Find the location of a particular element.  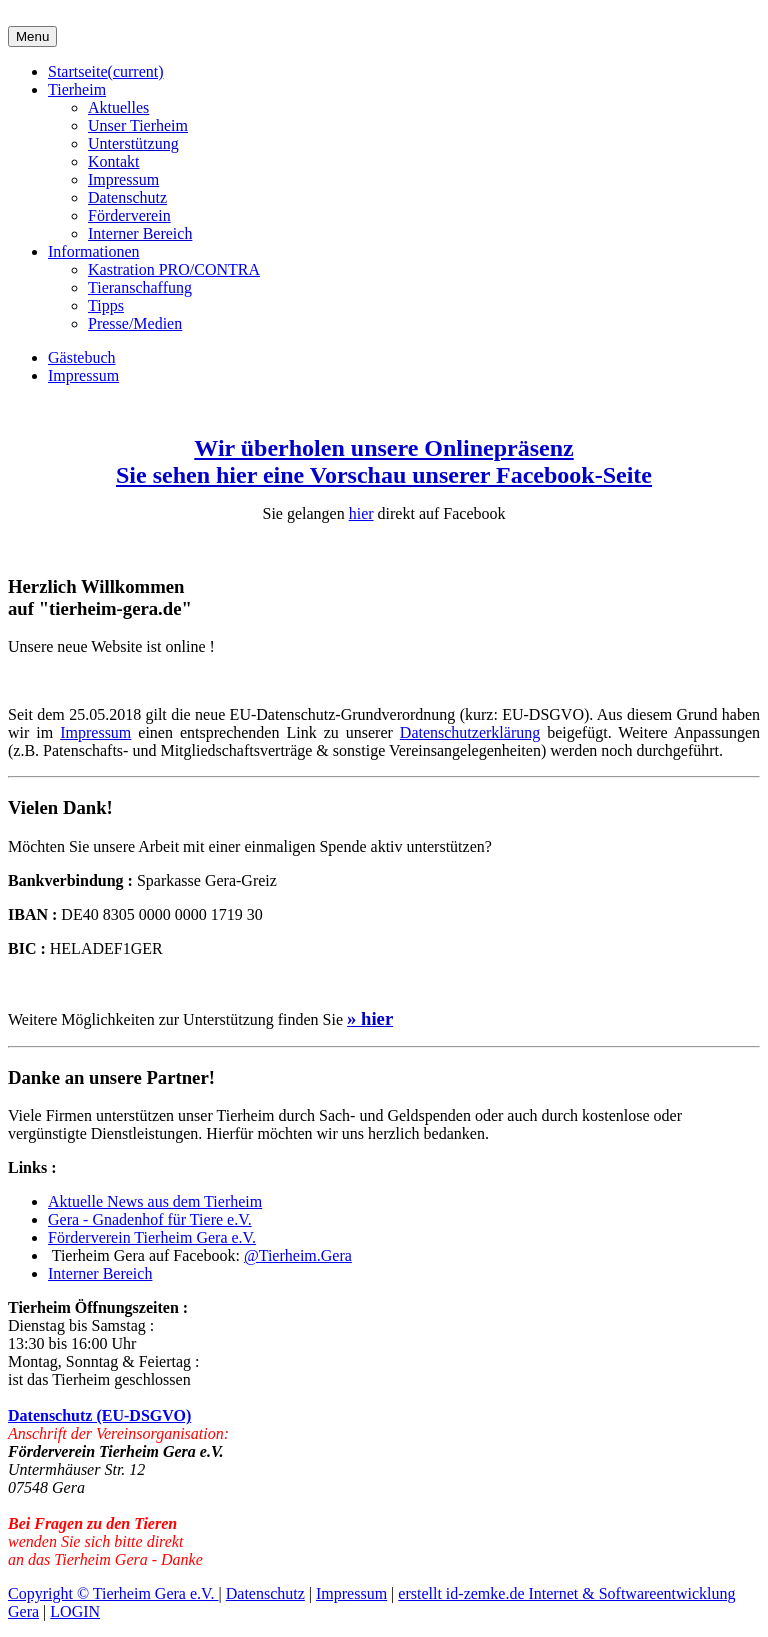

» hier is located at coordinates (370, 1018).